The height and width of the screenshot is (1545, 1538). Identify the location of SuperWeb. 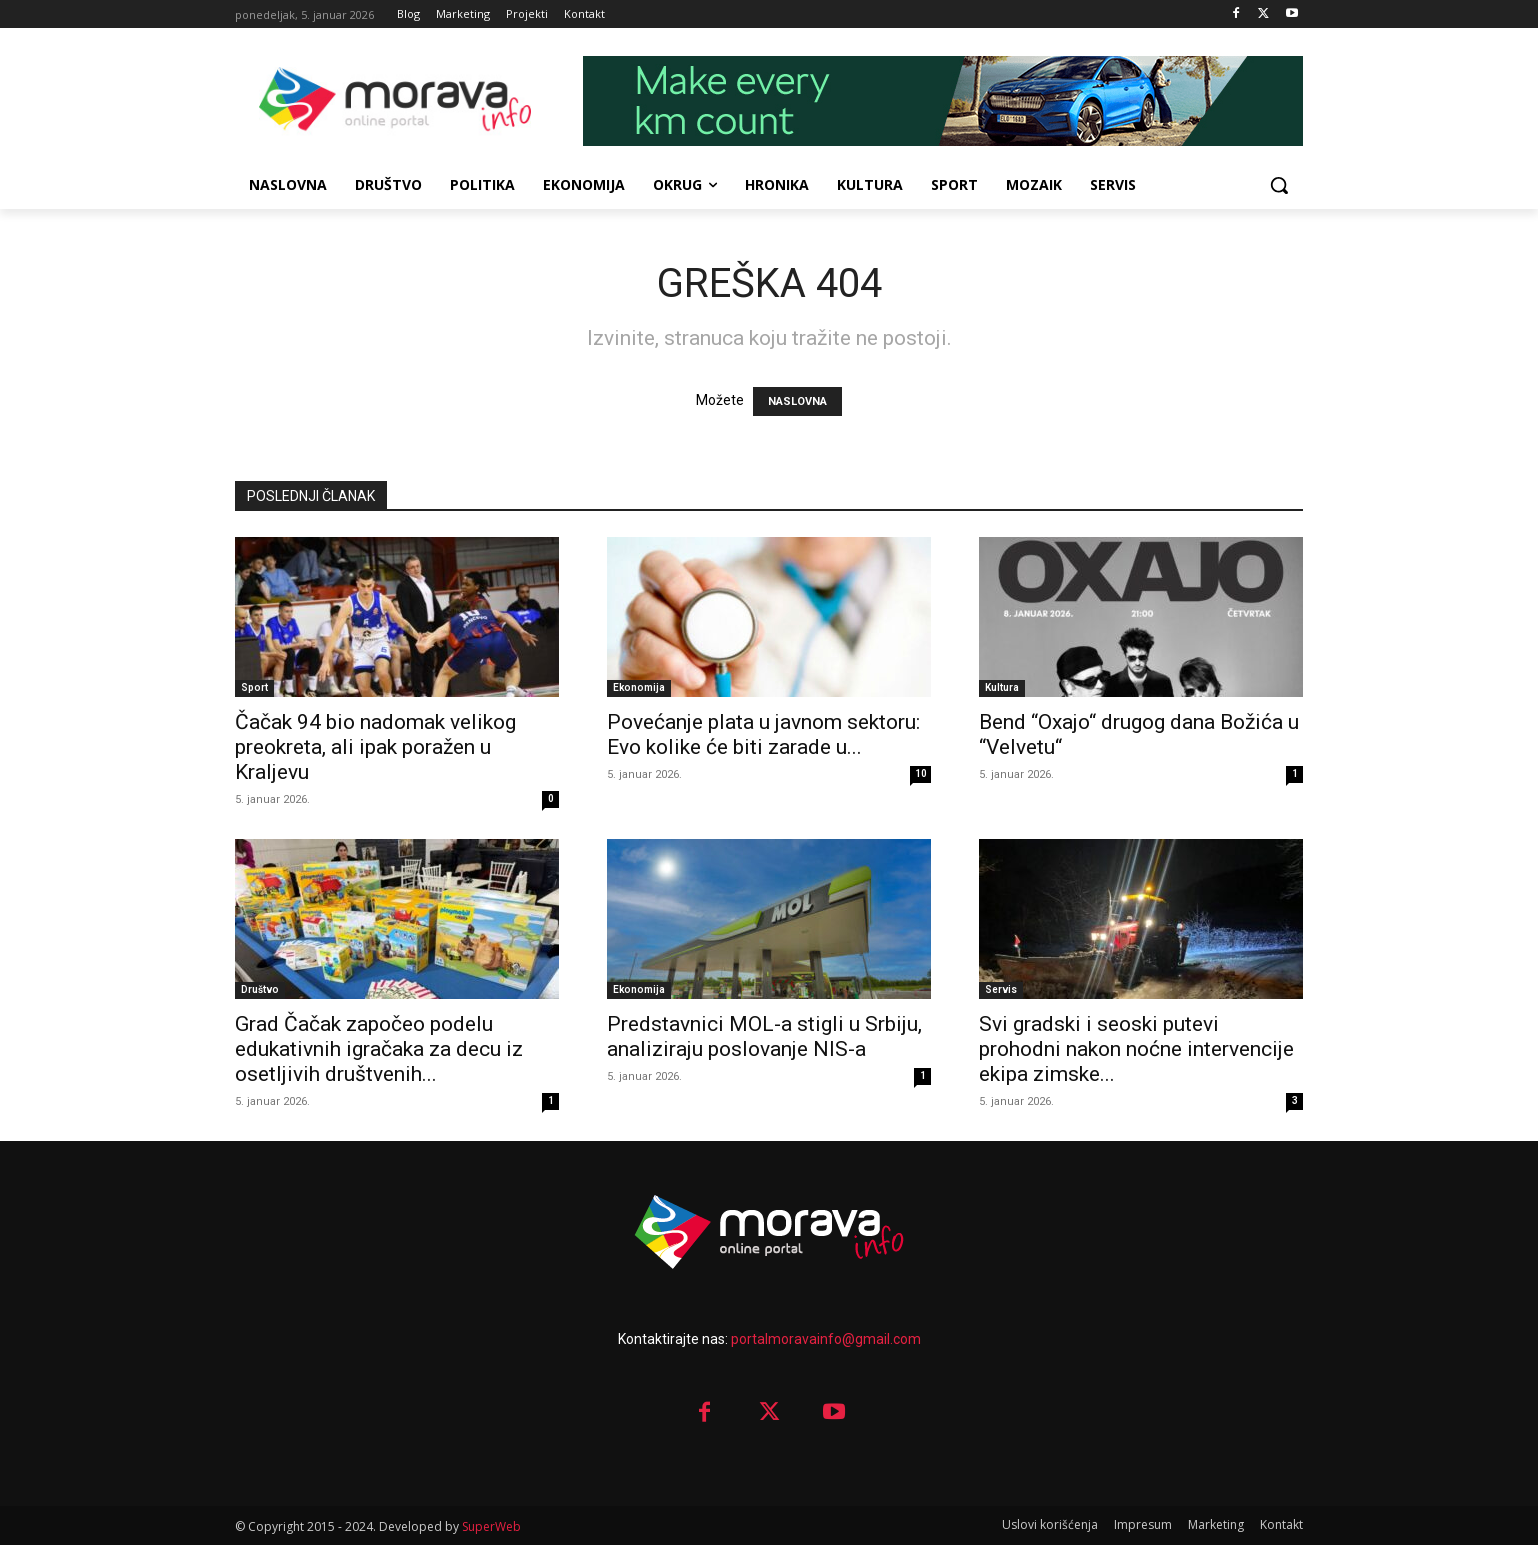
(491, 1526).